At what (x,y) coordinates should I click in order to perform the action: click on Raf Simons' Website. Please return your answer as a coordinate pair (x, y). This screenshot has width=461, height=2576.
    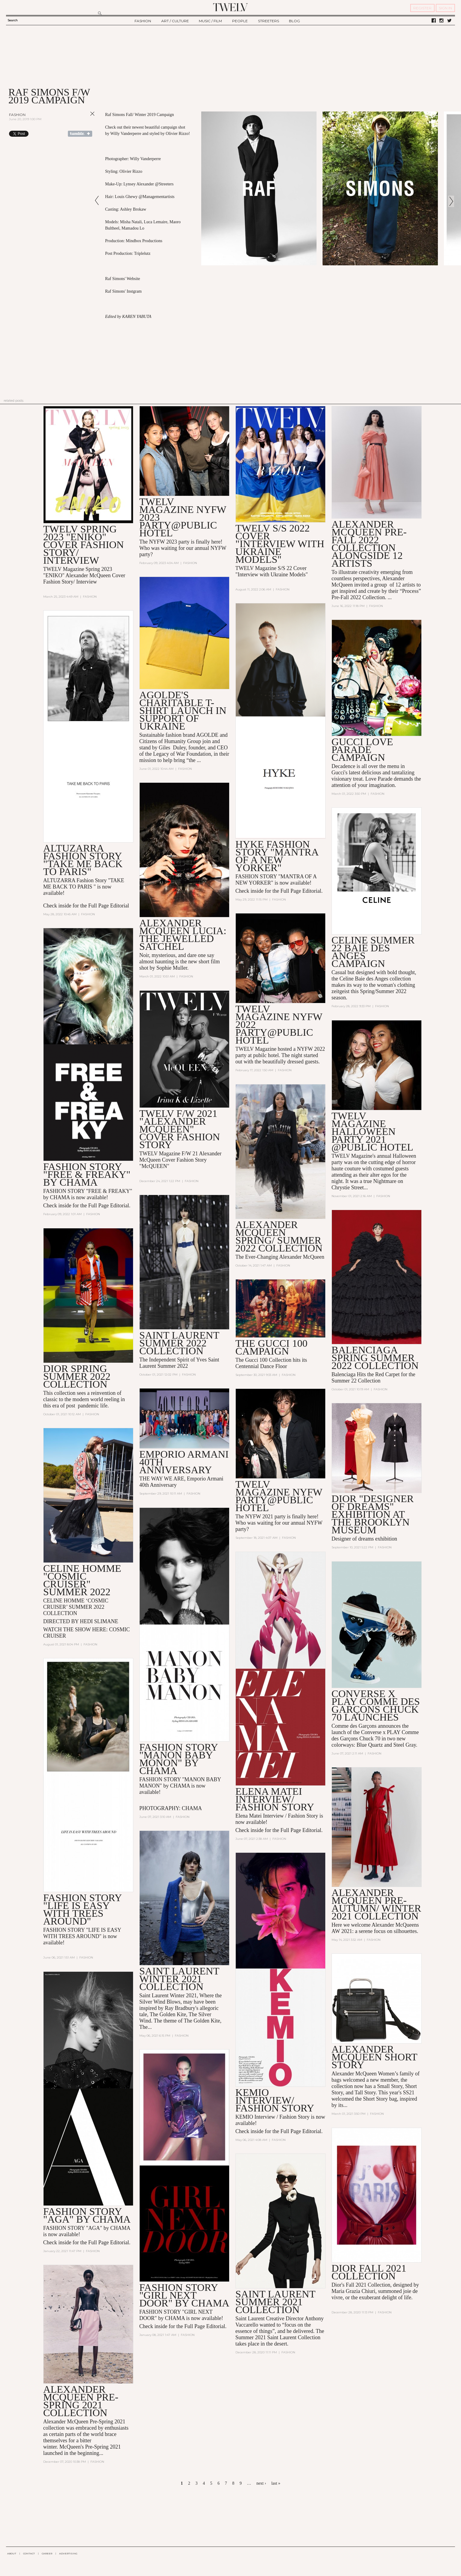
    Looking at the image, I should click on (122, 278).